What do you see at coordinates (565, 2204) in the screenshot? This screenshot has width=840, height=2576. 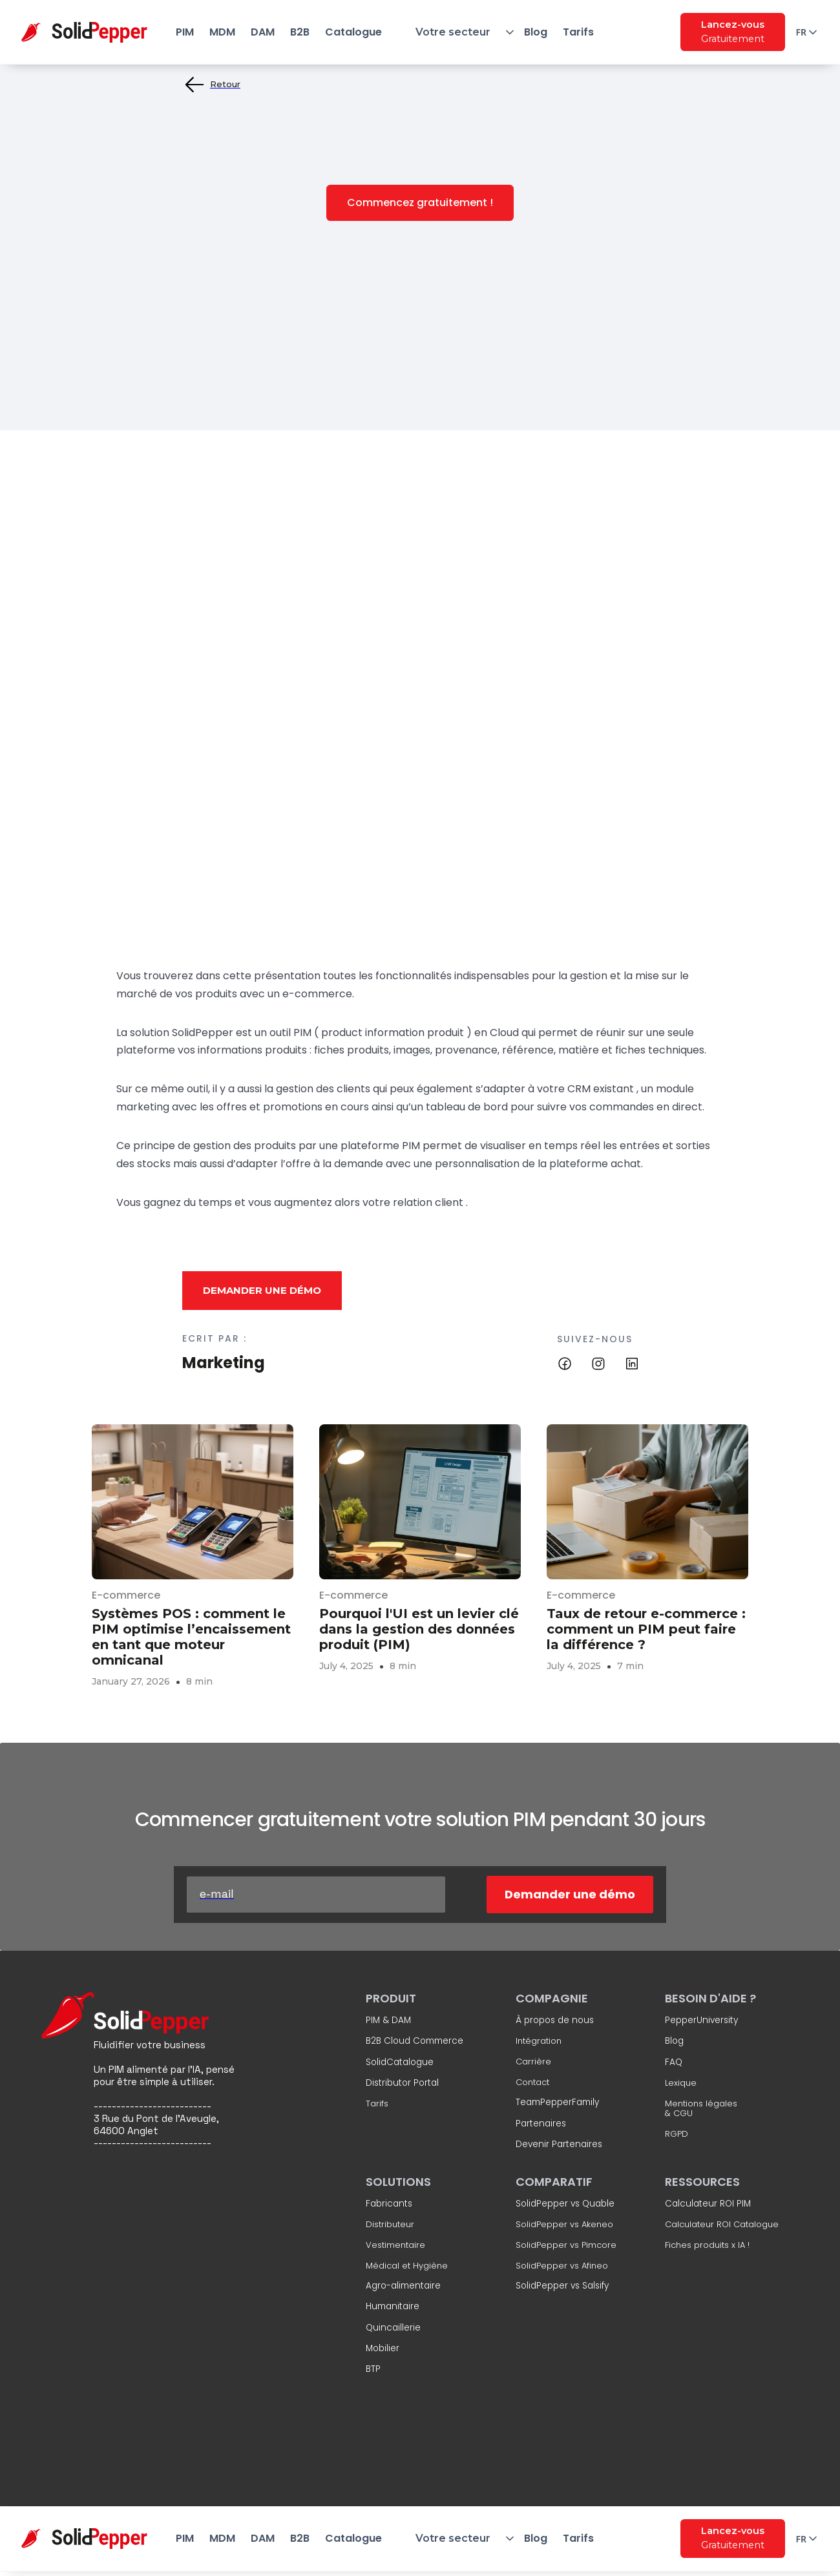 I see `SolidPepper vs Quable` at bounding box center [565, 2204].